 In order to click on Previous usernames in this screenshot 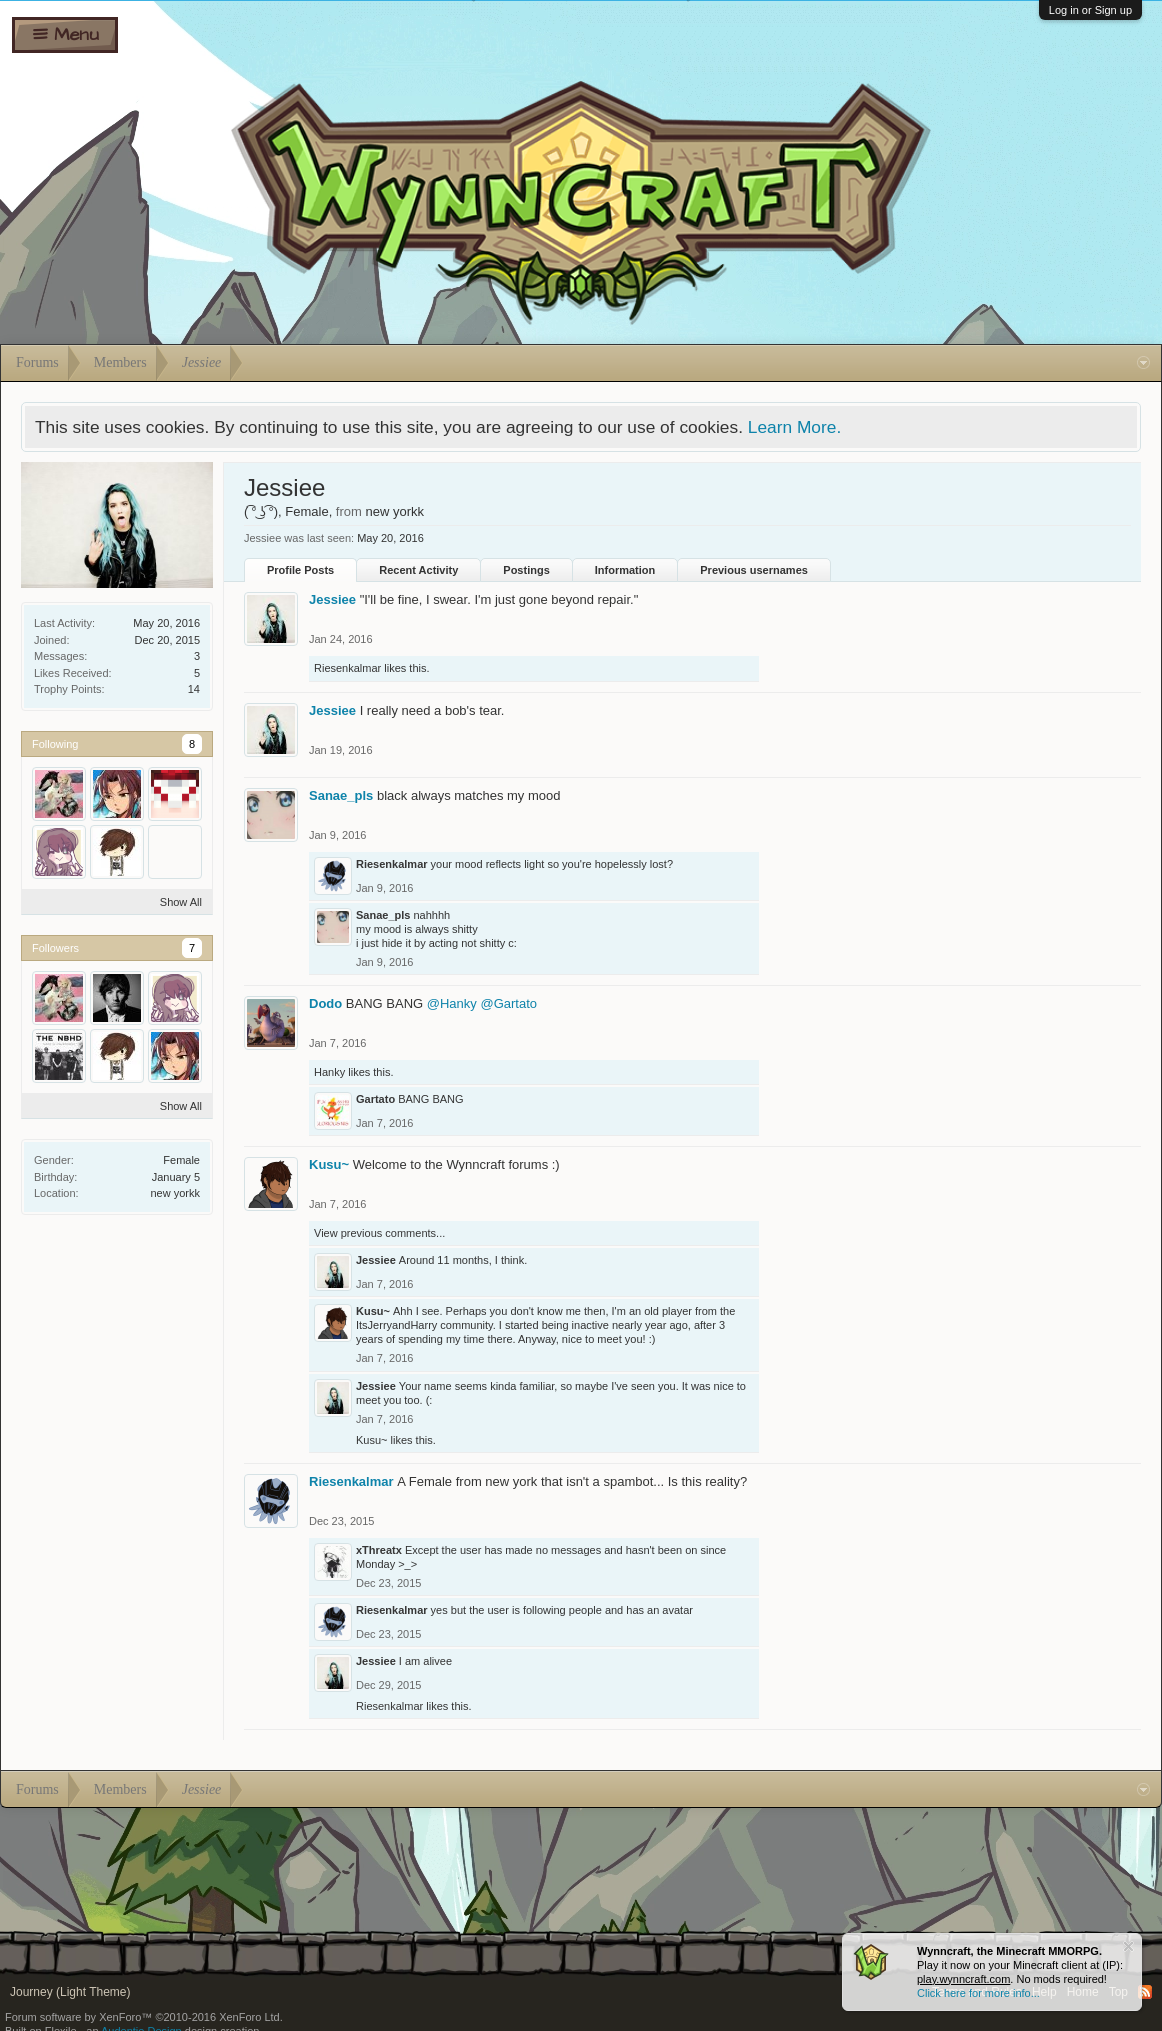, I will do `click(754, 570)`.